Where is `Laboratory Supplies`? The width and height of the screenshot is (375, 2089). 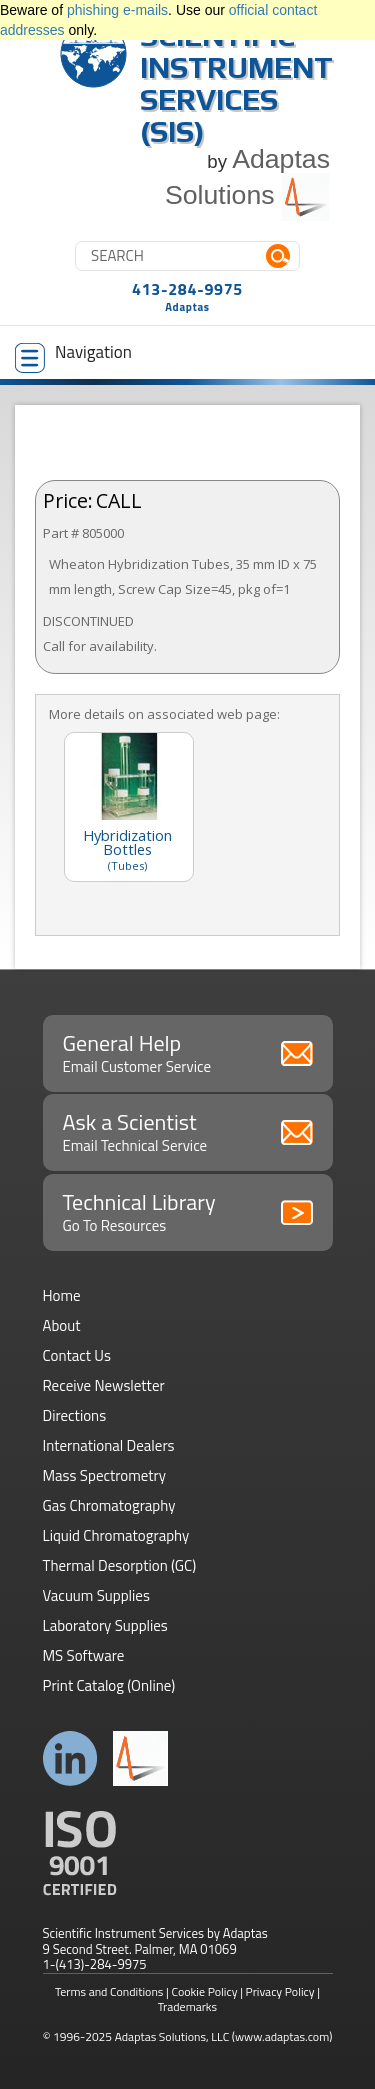
Laboratory Supplies is located at coordinates (105, 1625).